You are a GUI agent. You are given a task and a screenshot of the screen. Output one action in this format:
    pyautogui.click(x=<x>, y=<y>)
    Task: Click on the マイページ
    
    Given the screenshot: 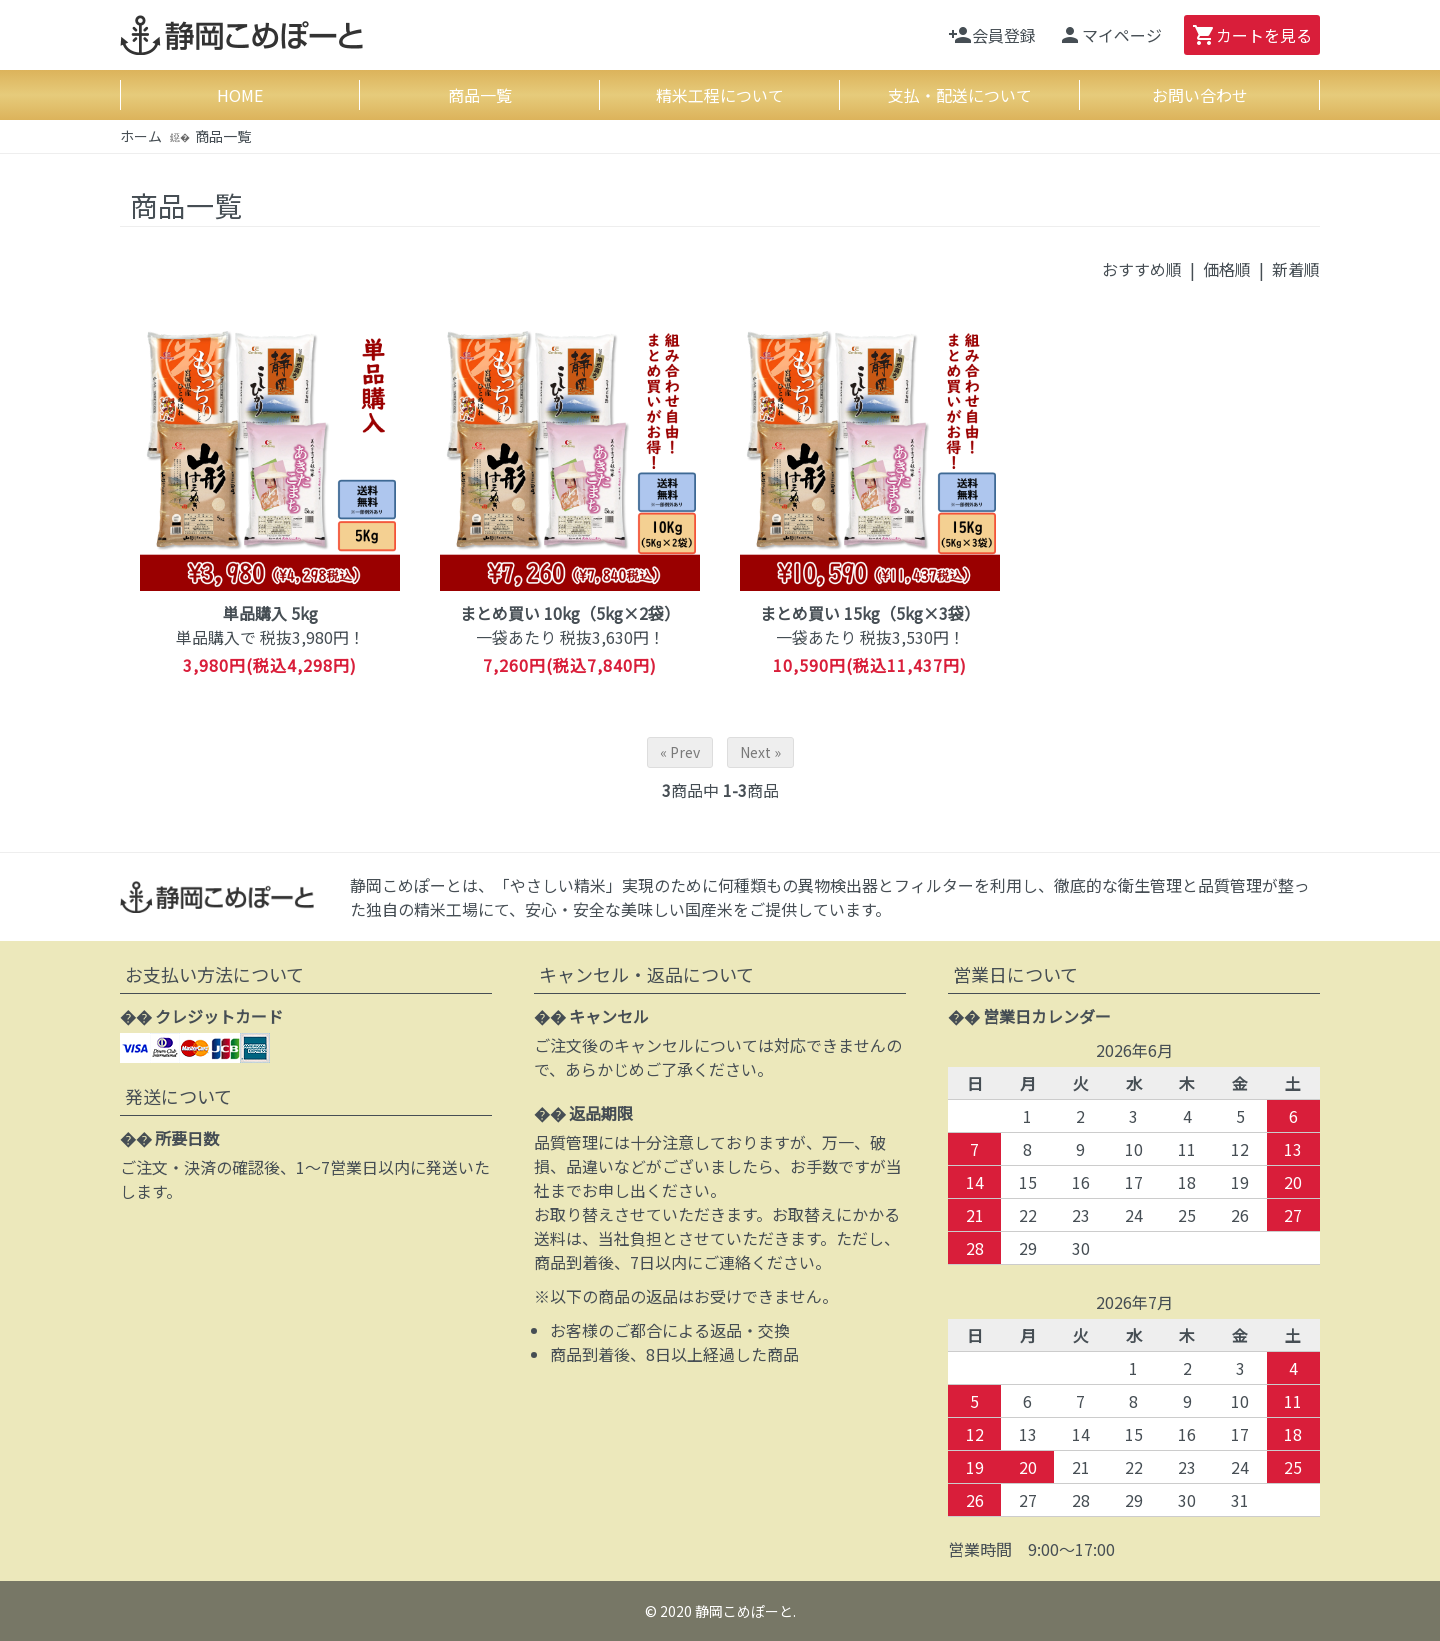 What is the action you would take?
    pyautogui.click(x=1110, y=35)
    